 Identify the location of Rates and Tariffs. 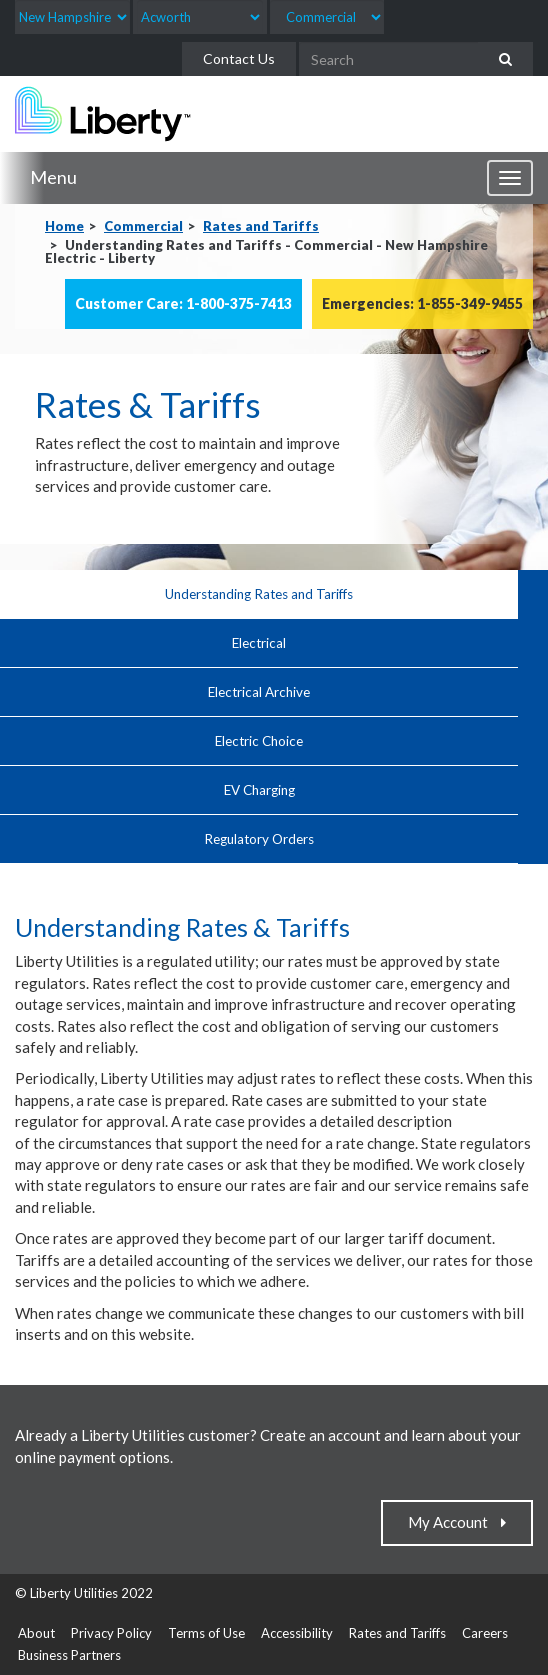
(261, 226).